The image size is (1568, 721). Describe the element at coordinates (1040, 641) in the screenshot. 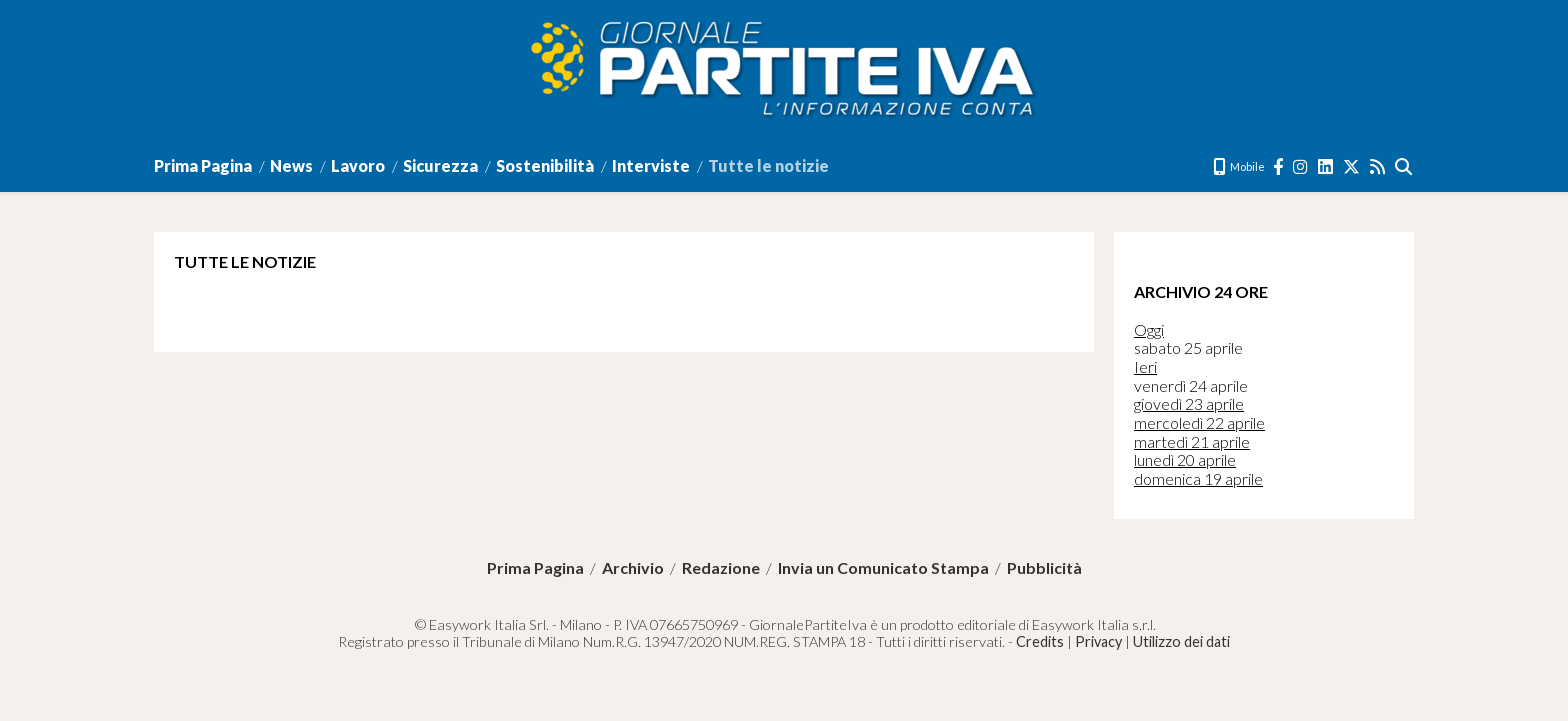

I see `Credits` at that location.